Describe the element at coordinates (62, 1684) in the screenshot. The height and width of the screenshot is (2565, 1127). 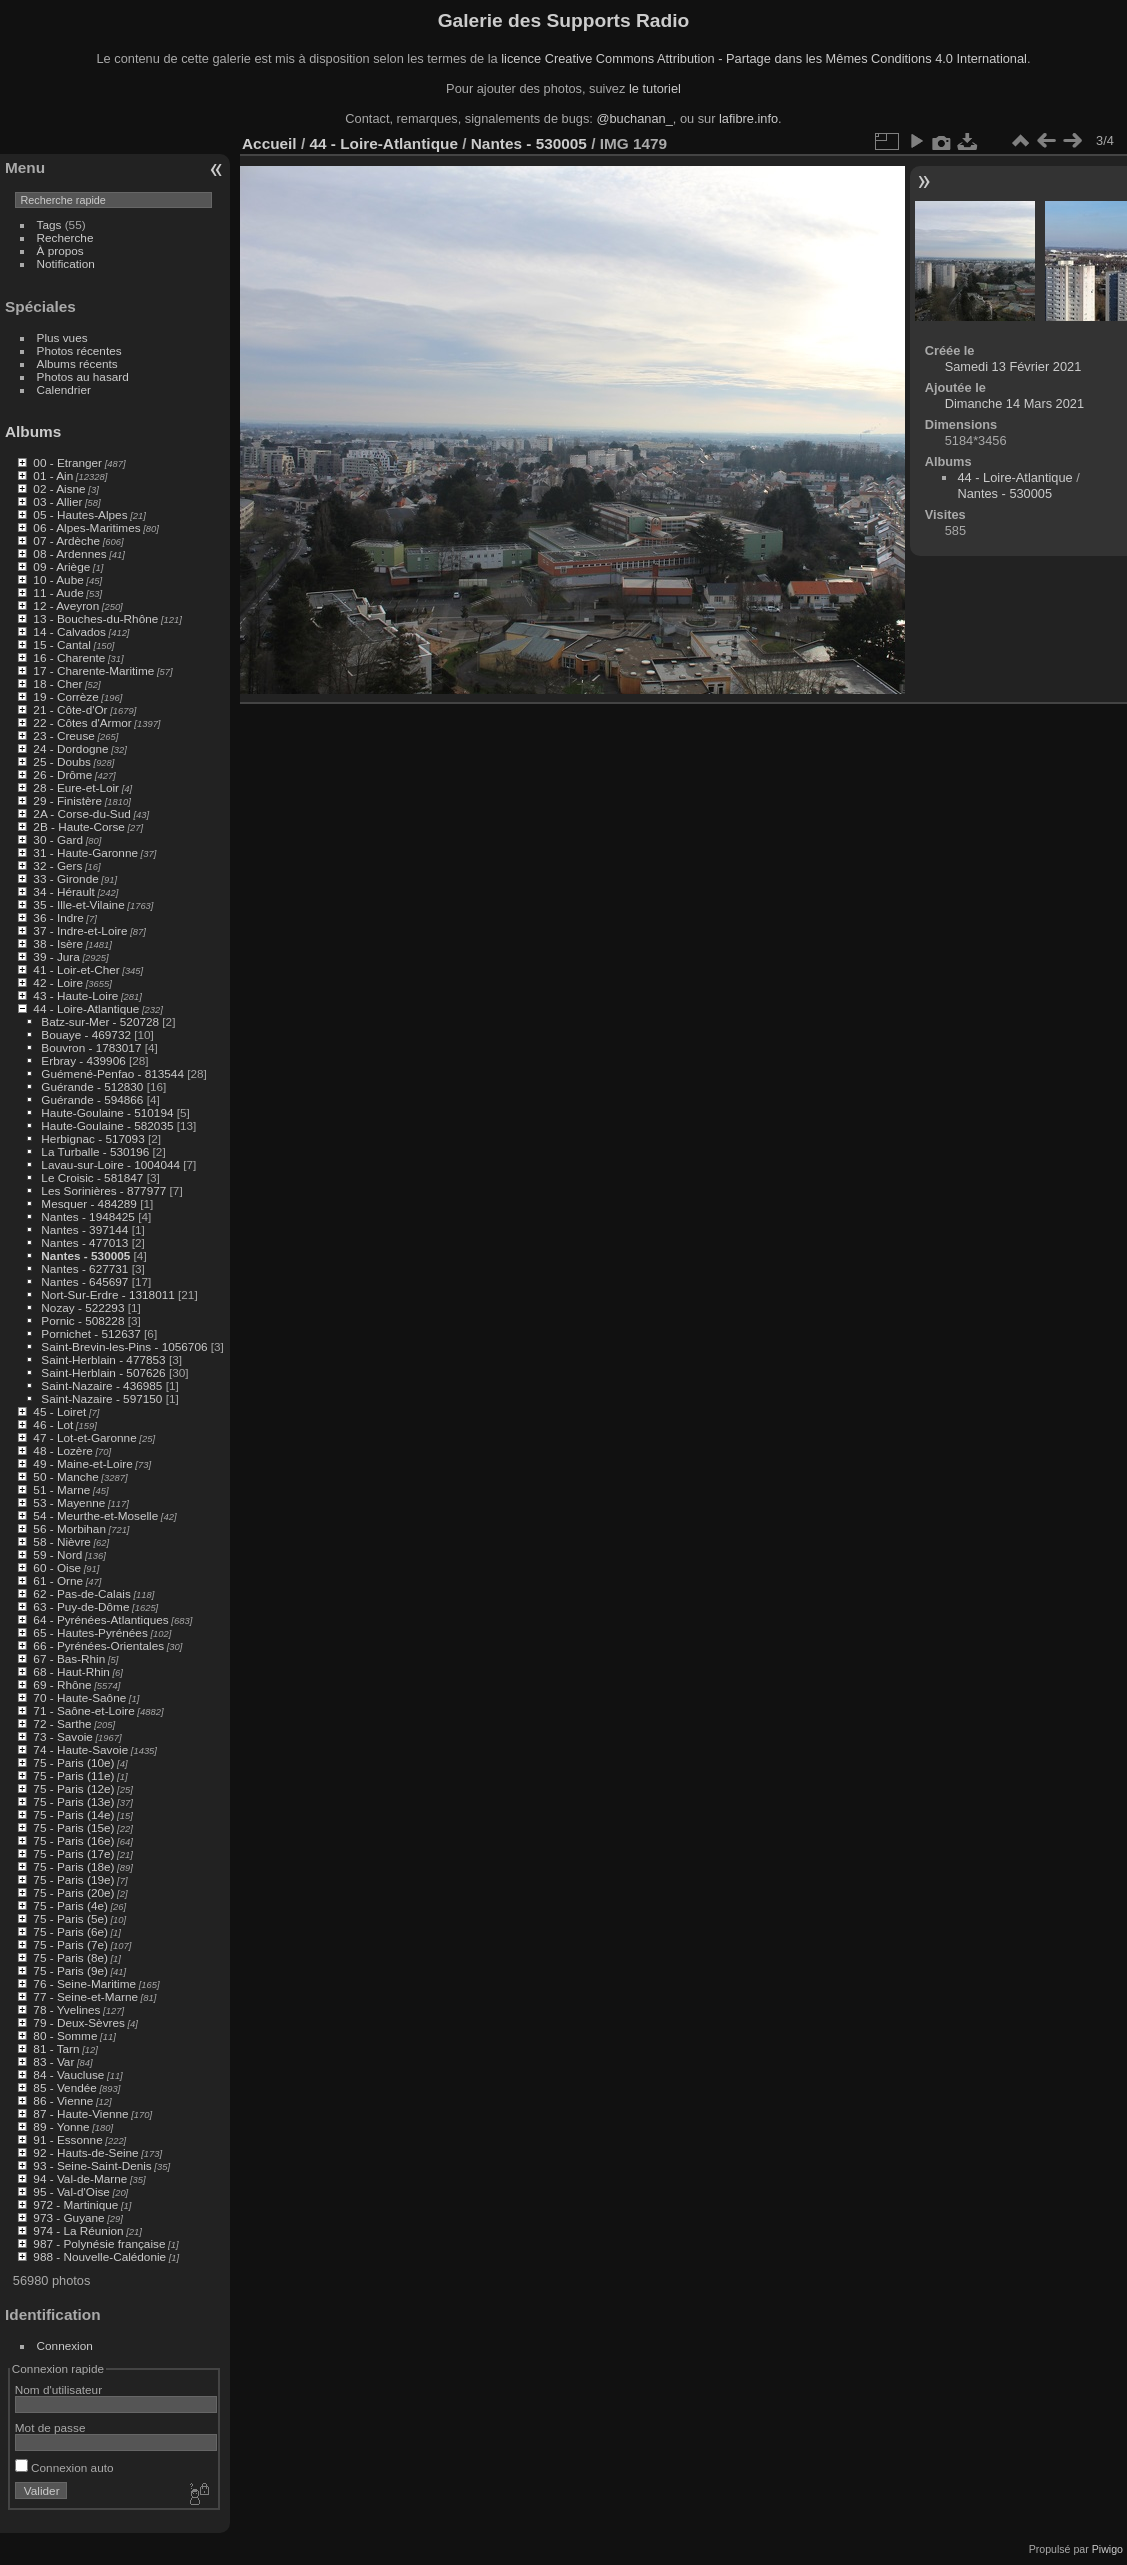
I see `69 - Rhône` at that location.